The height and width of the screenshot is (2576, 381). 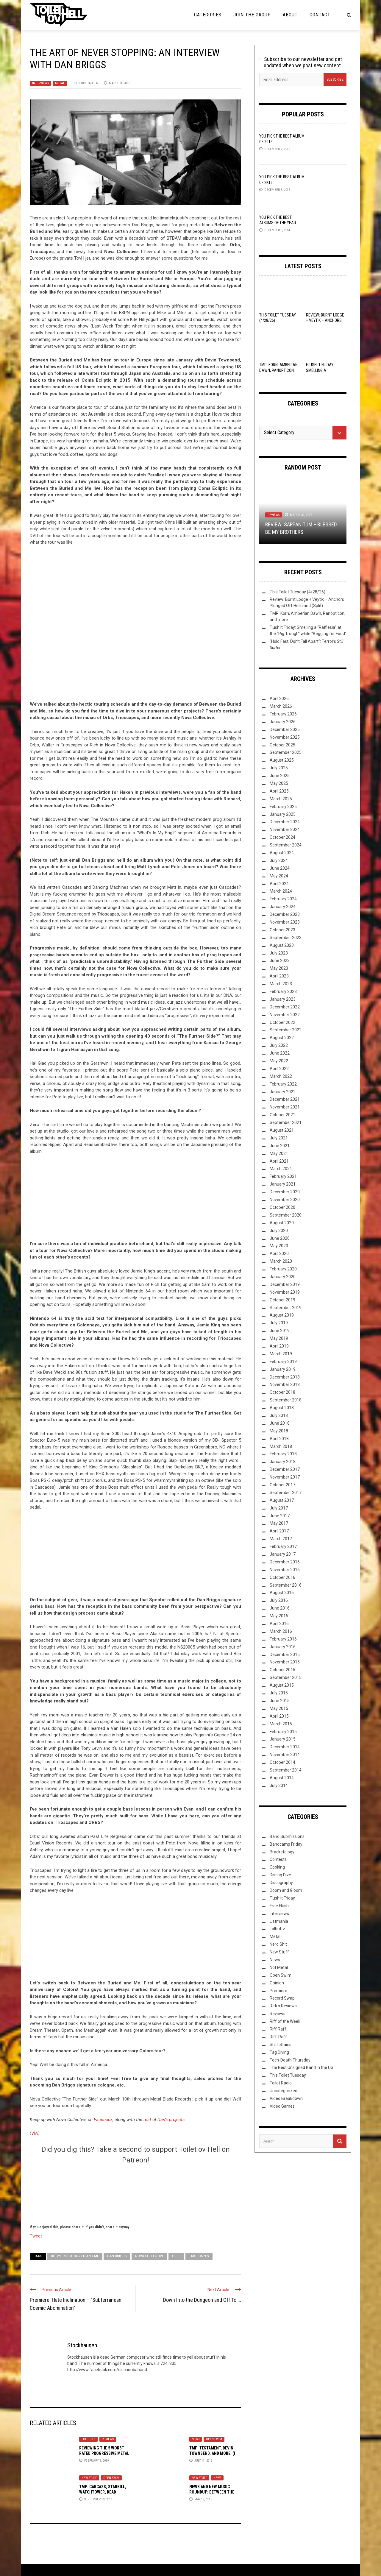 What do you see at coordinates (283, 898) in the screenshot?
I see `February 2024` at bounding box center [283, 898].